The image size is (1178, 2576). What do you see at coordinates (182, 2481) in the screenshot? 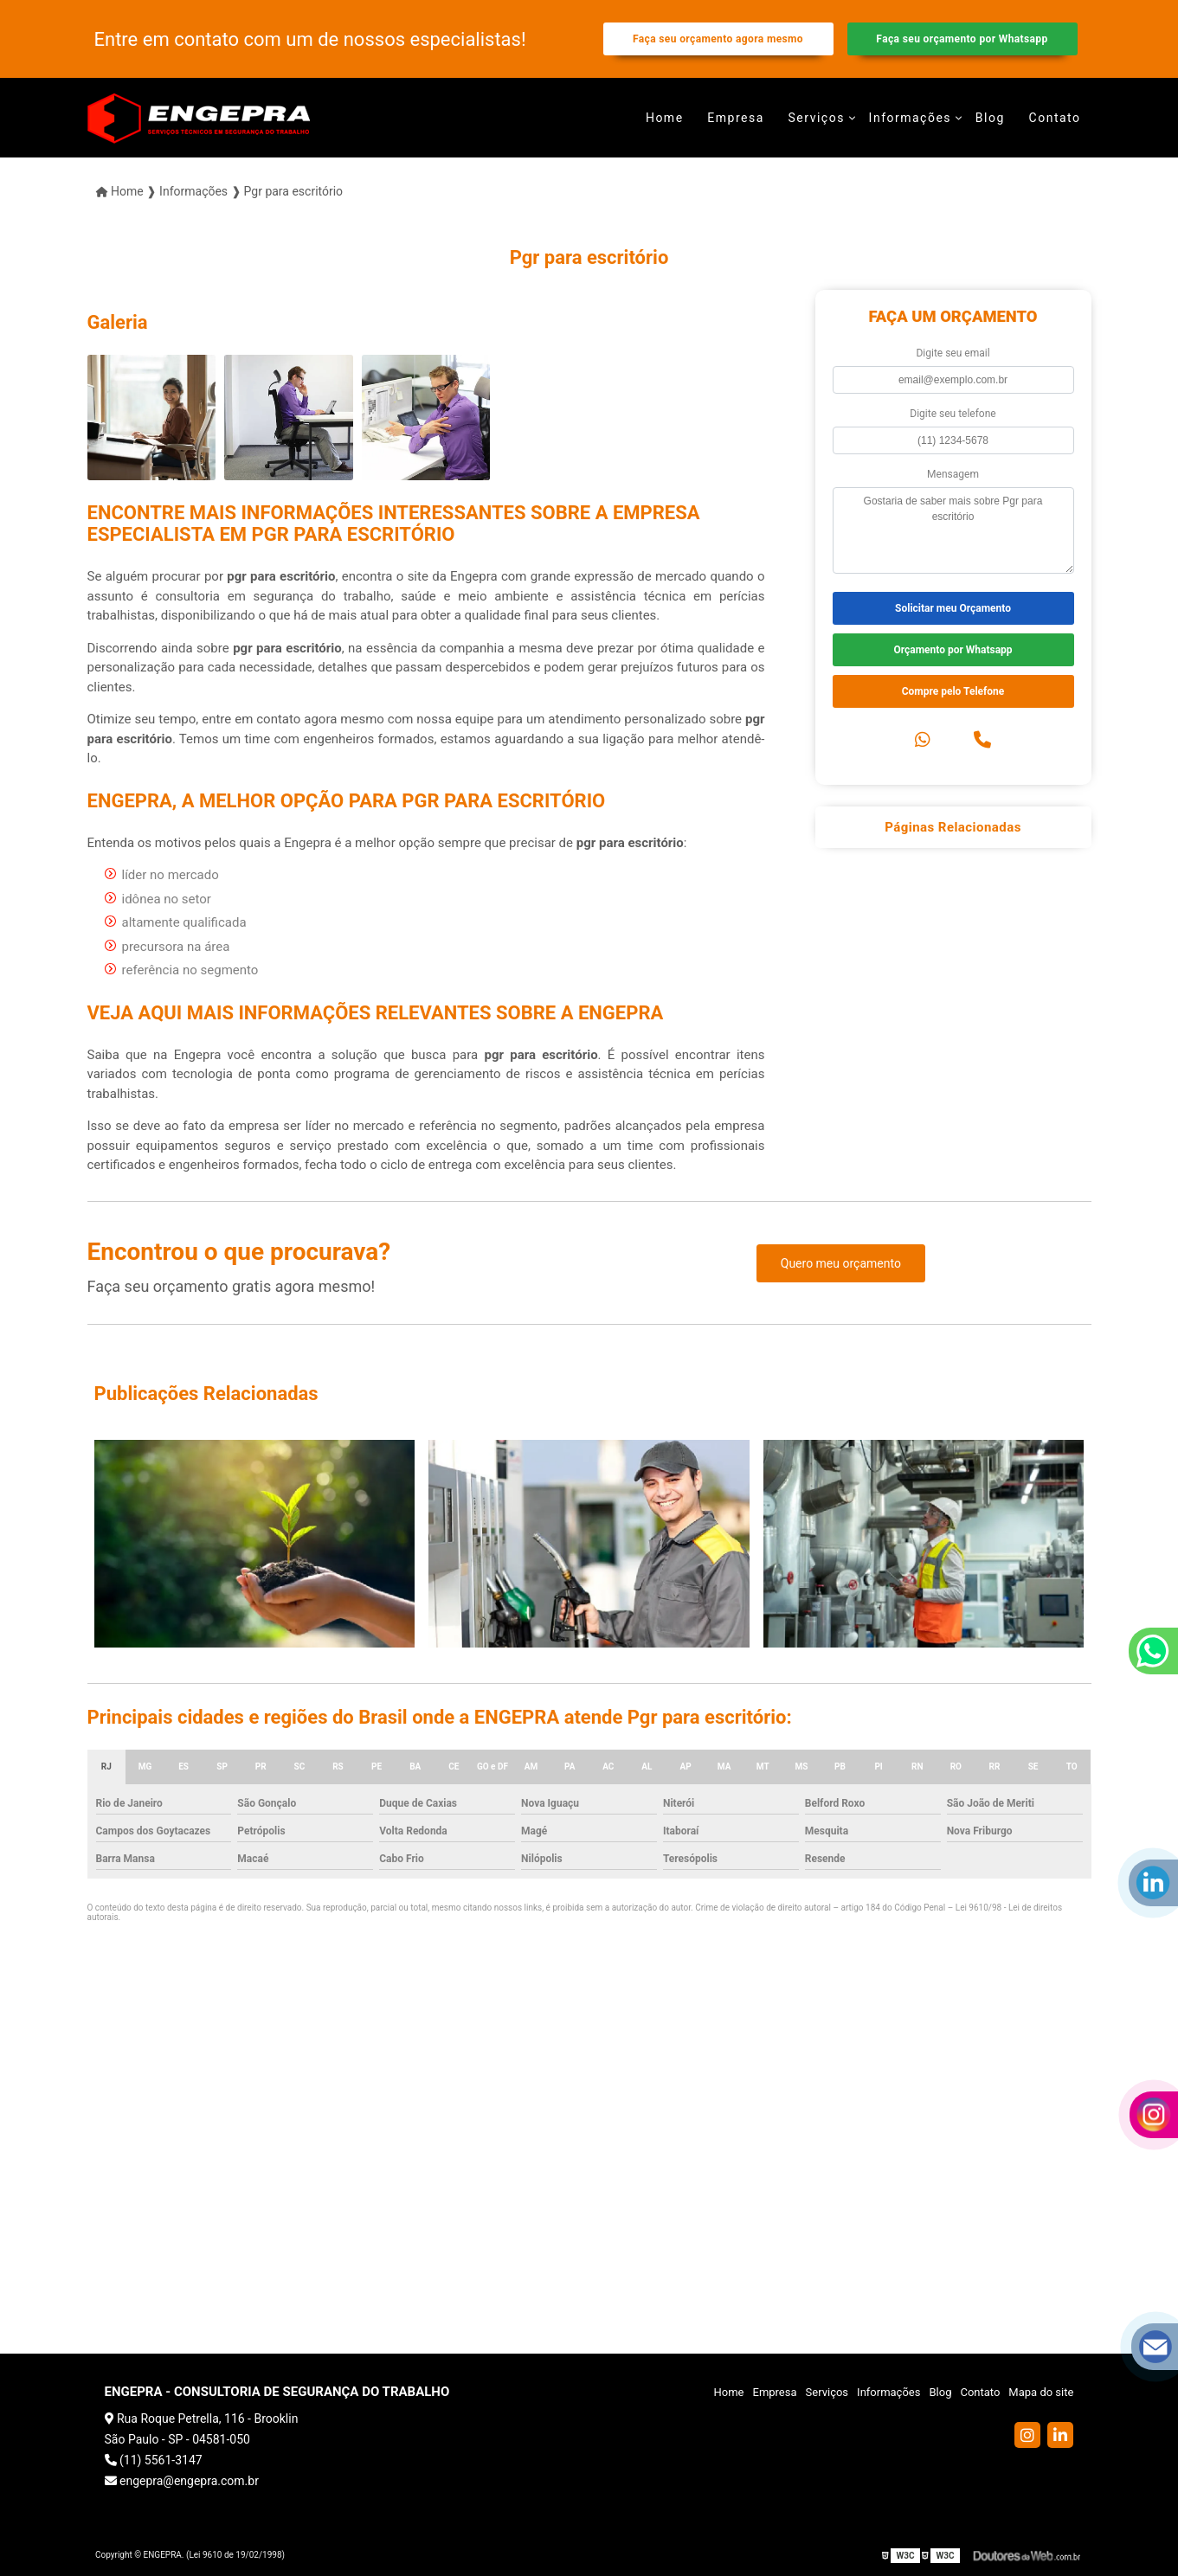
I see `engepra@engepra.com.br` at bounding box center [182, 2481].